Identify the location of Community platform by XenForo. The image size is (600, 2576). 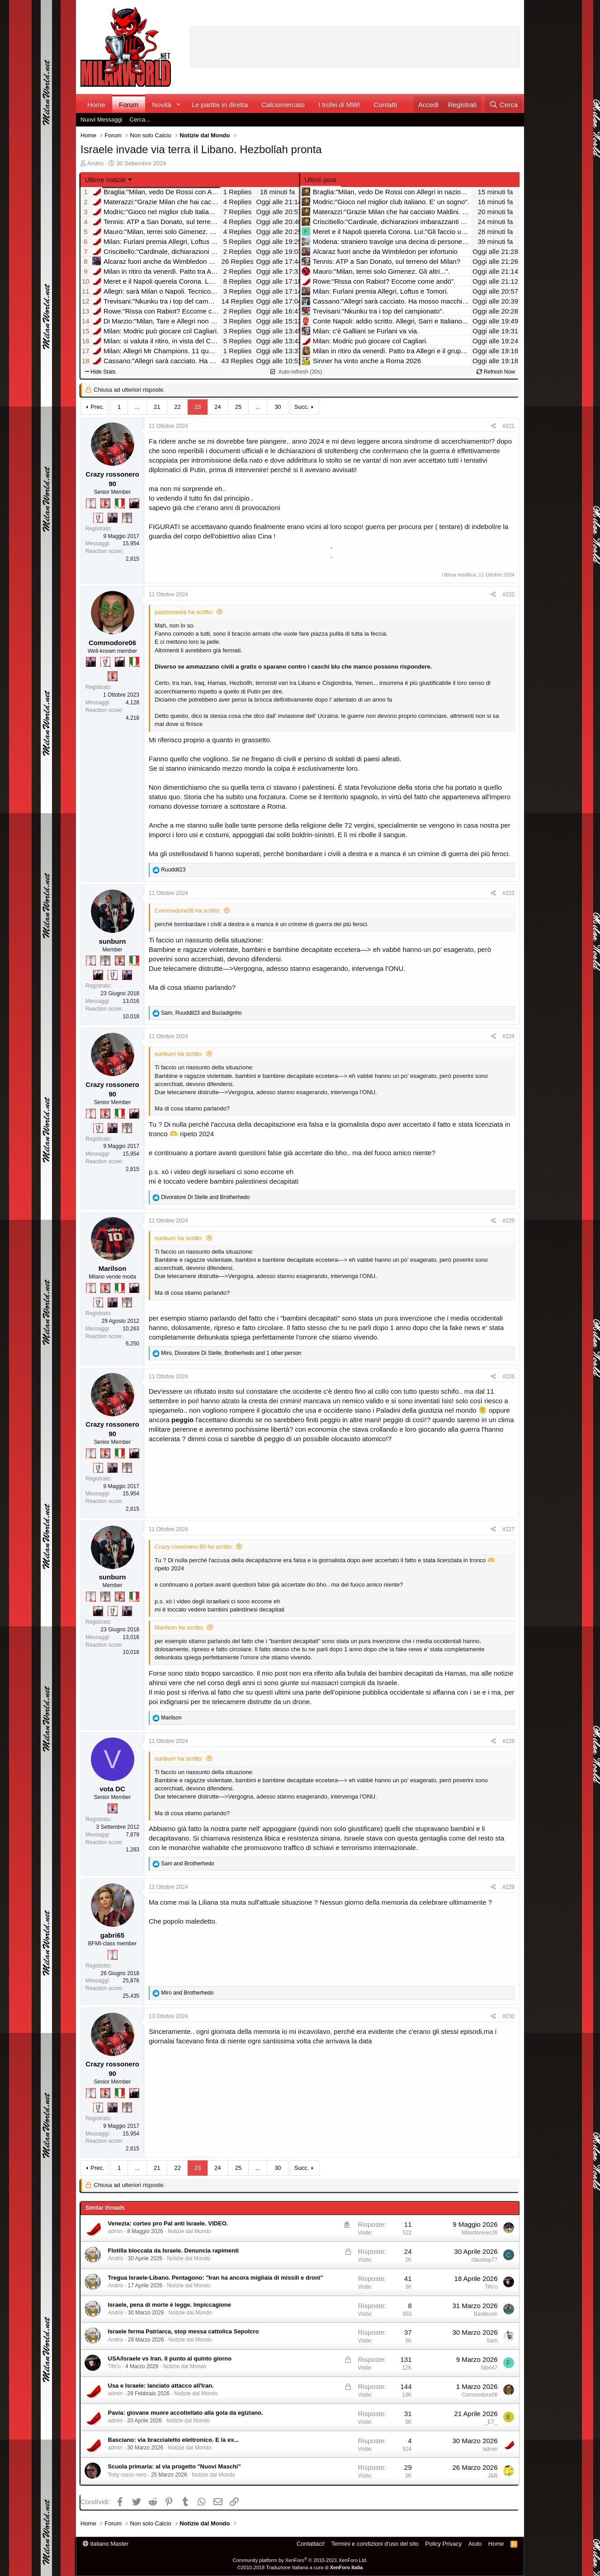
(300, 2560).